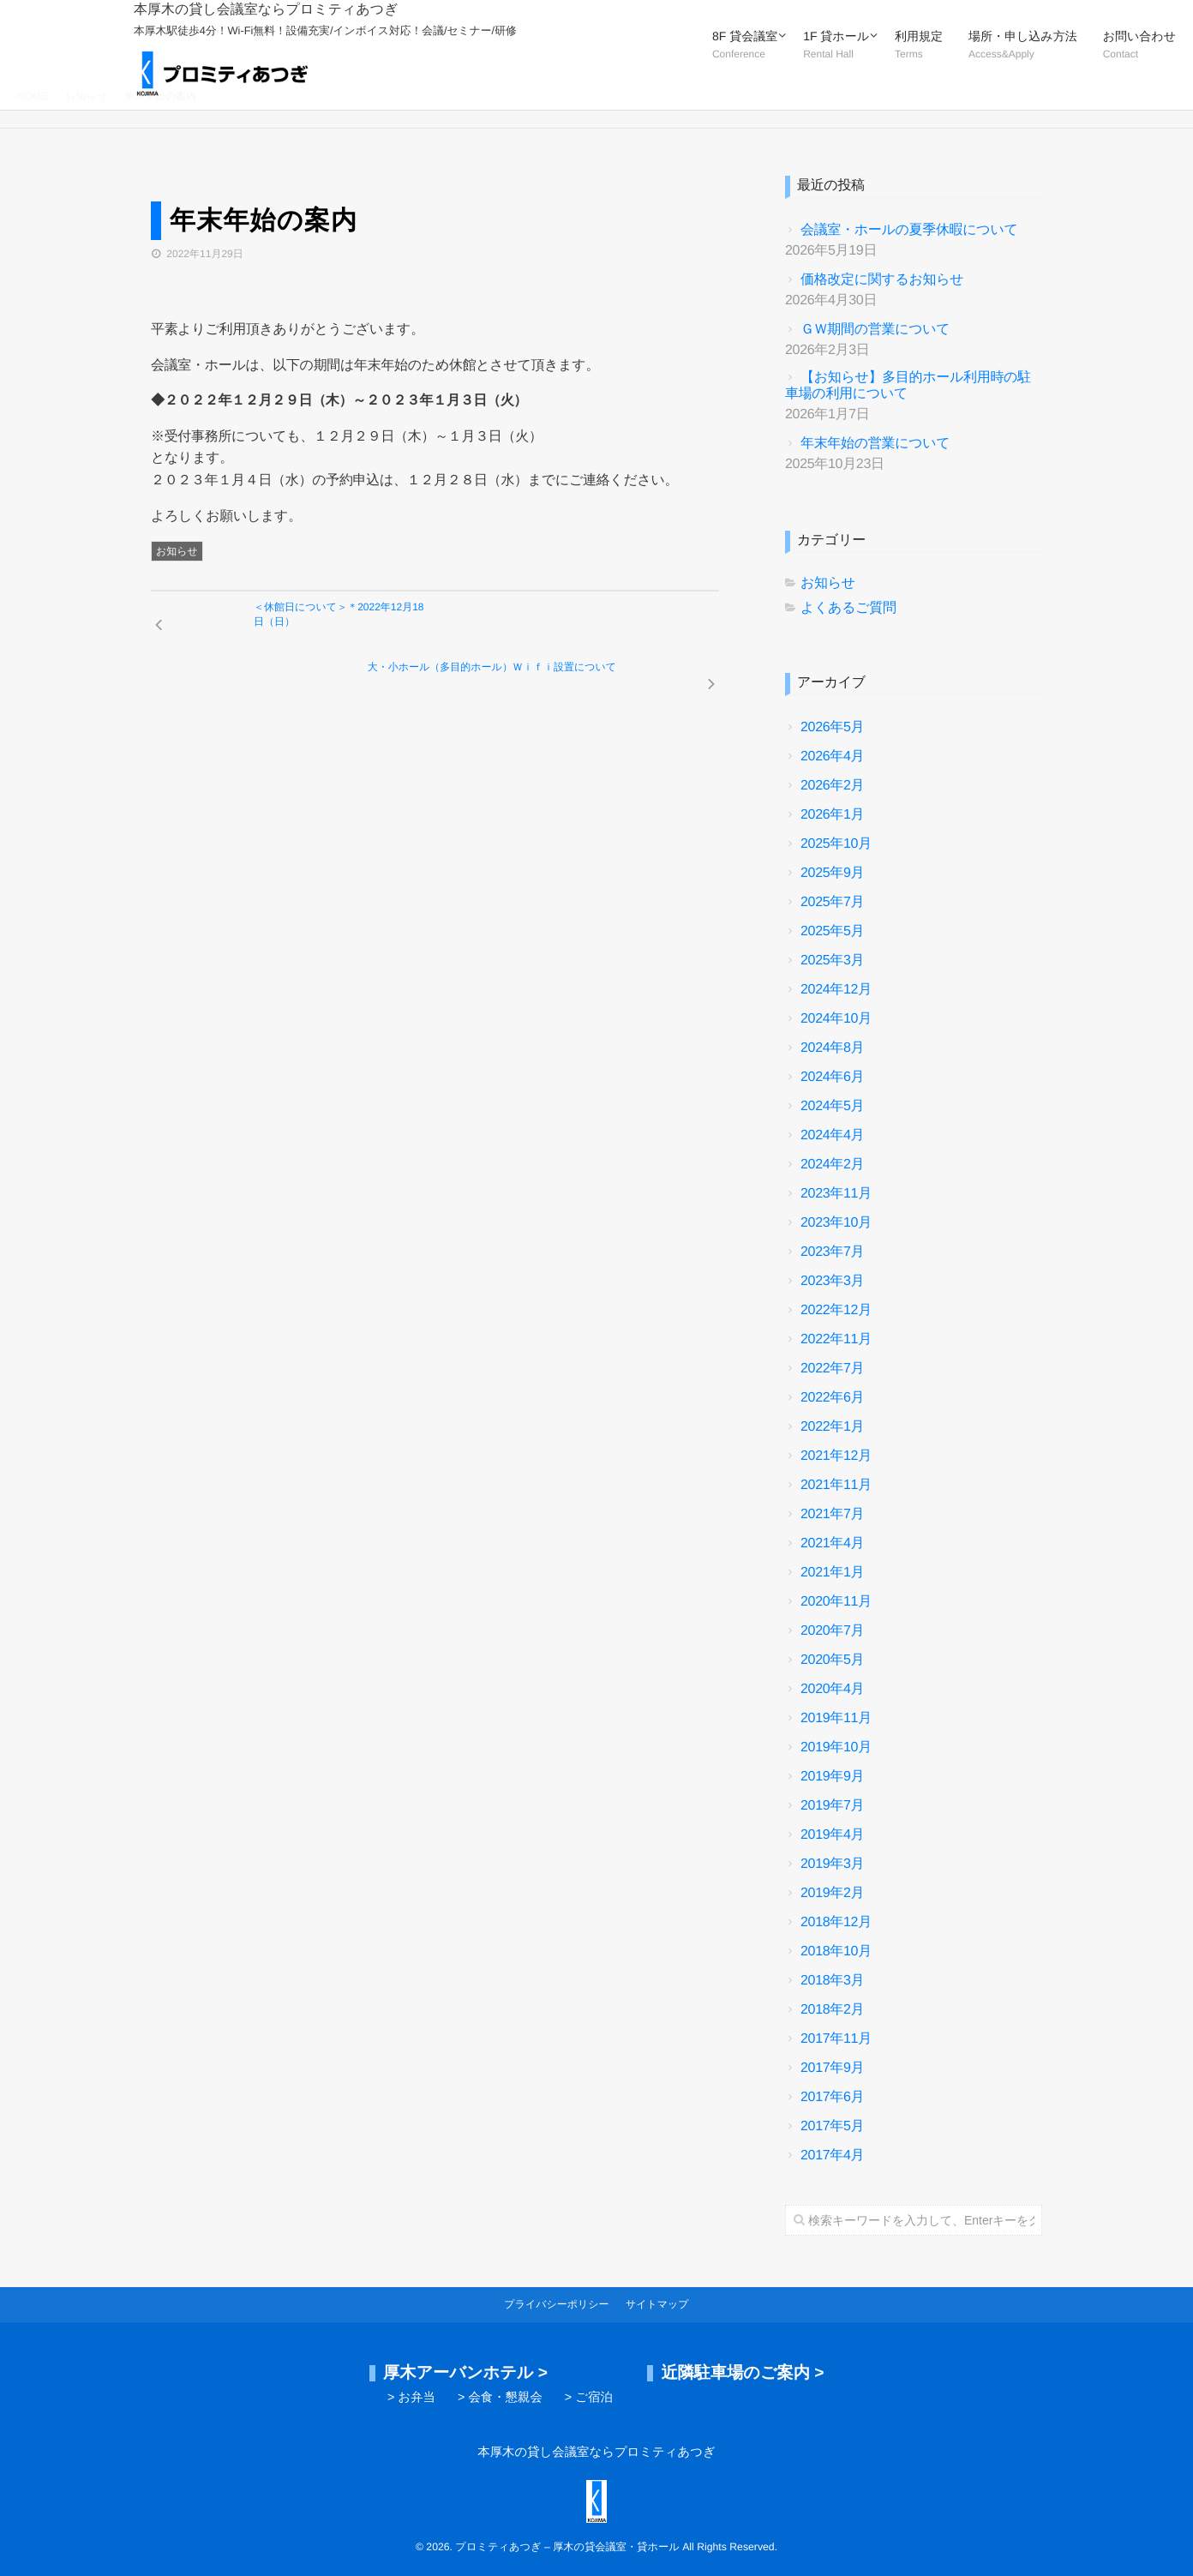 This screenshot has height=2576, width=1193. Describe the element at coordinates (832, 960) in the screenshot. I see `2025年3月` at that location.